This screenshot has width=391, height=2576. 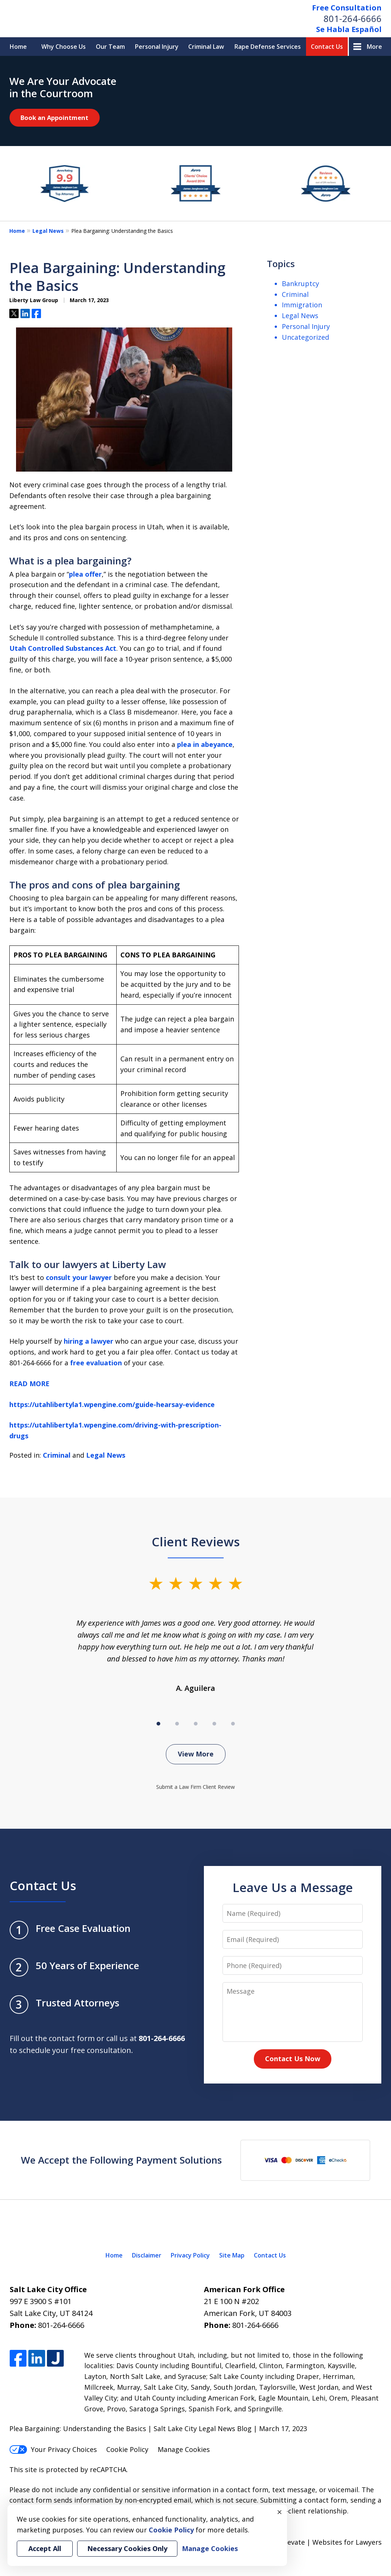 I want to click on Legal News, so click(x=48, y=230).